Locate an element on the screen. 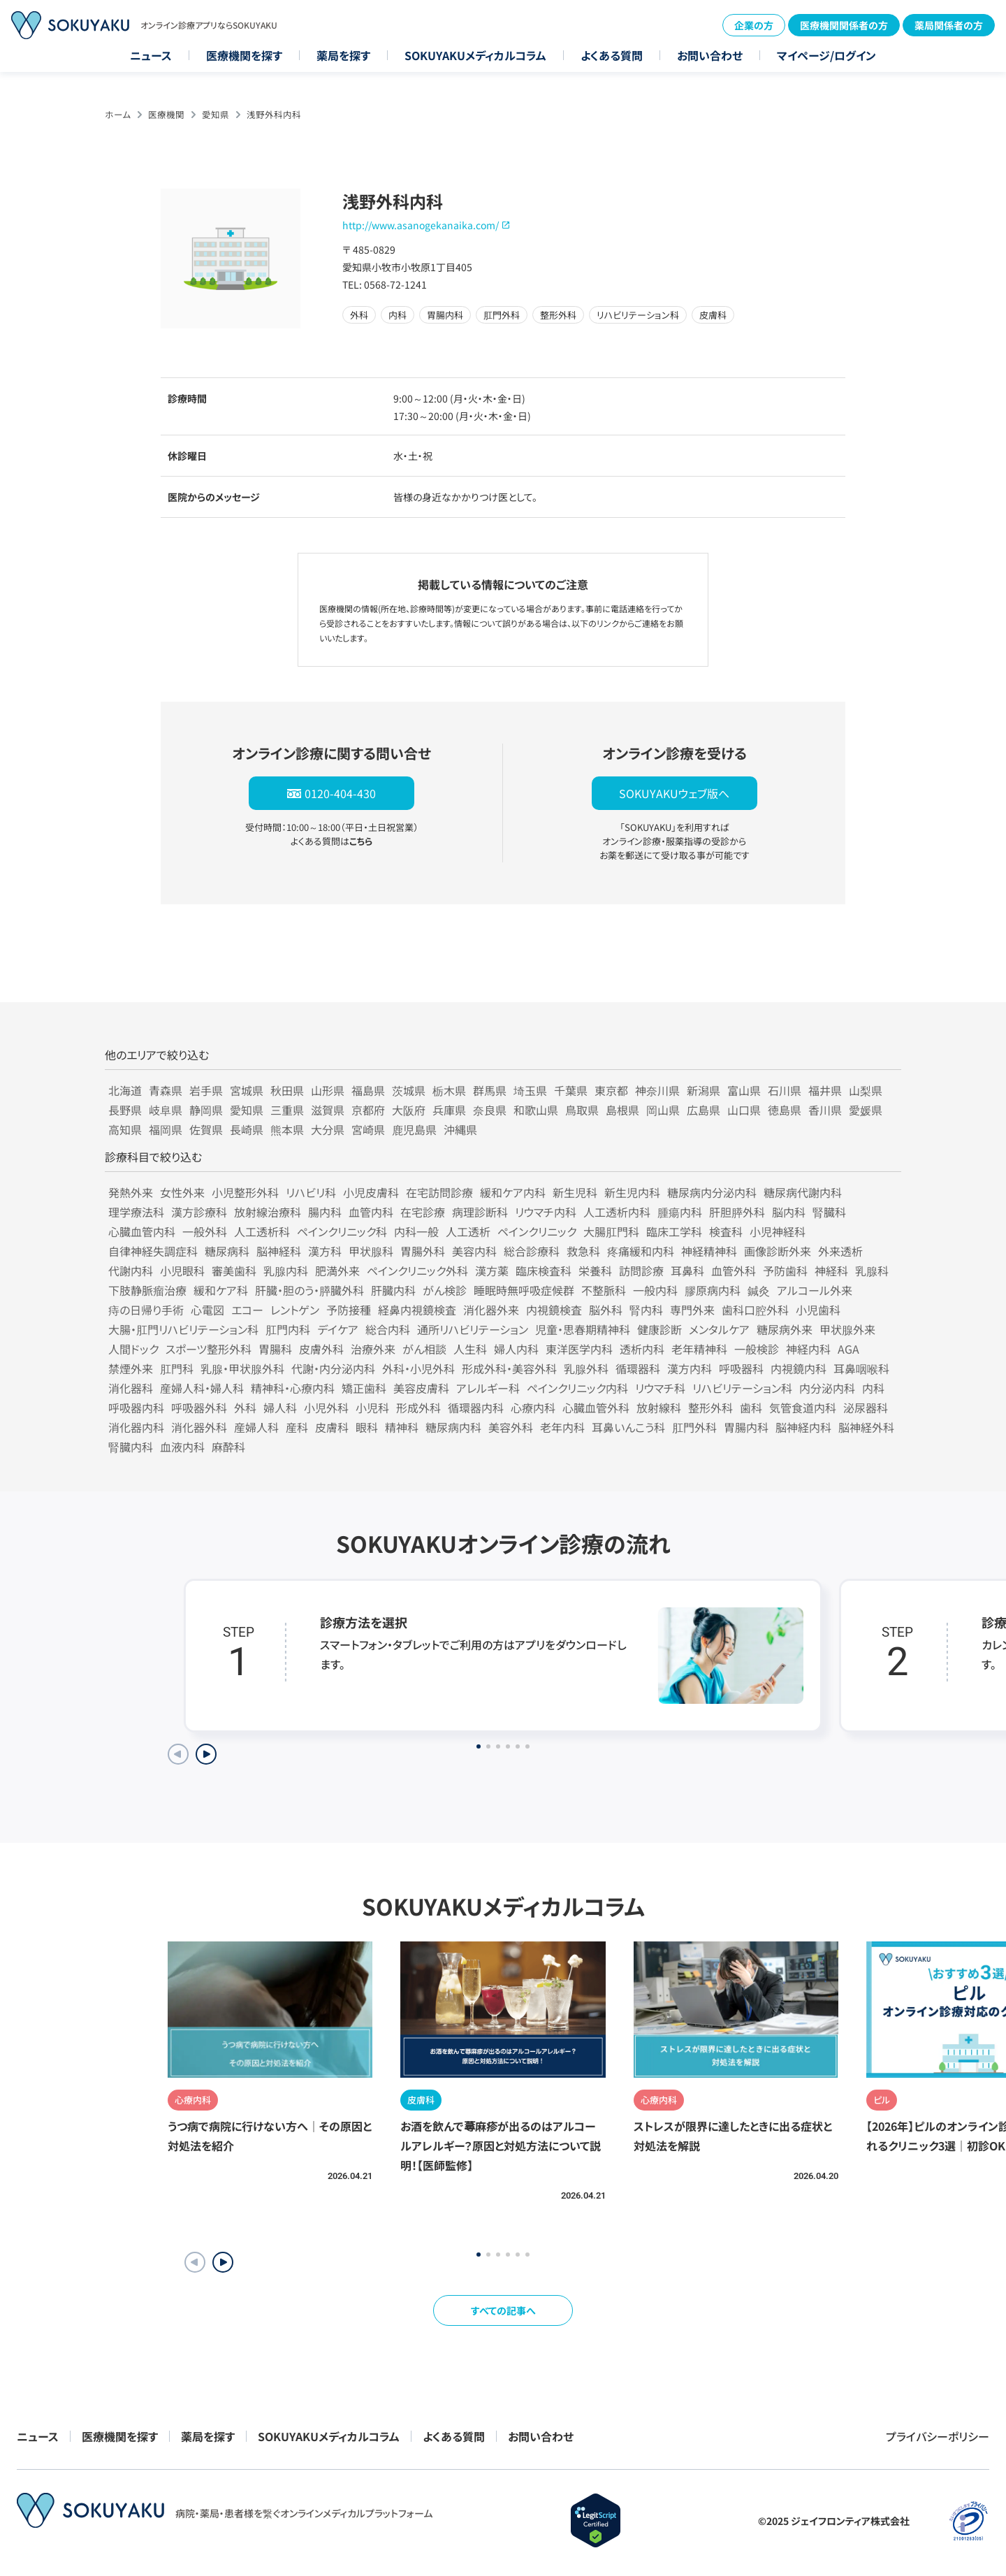  血管外科 is located at coordinates (733, 1270).